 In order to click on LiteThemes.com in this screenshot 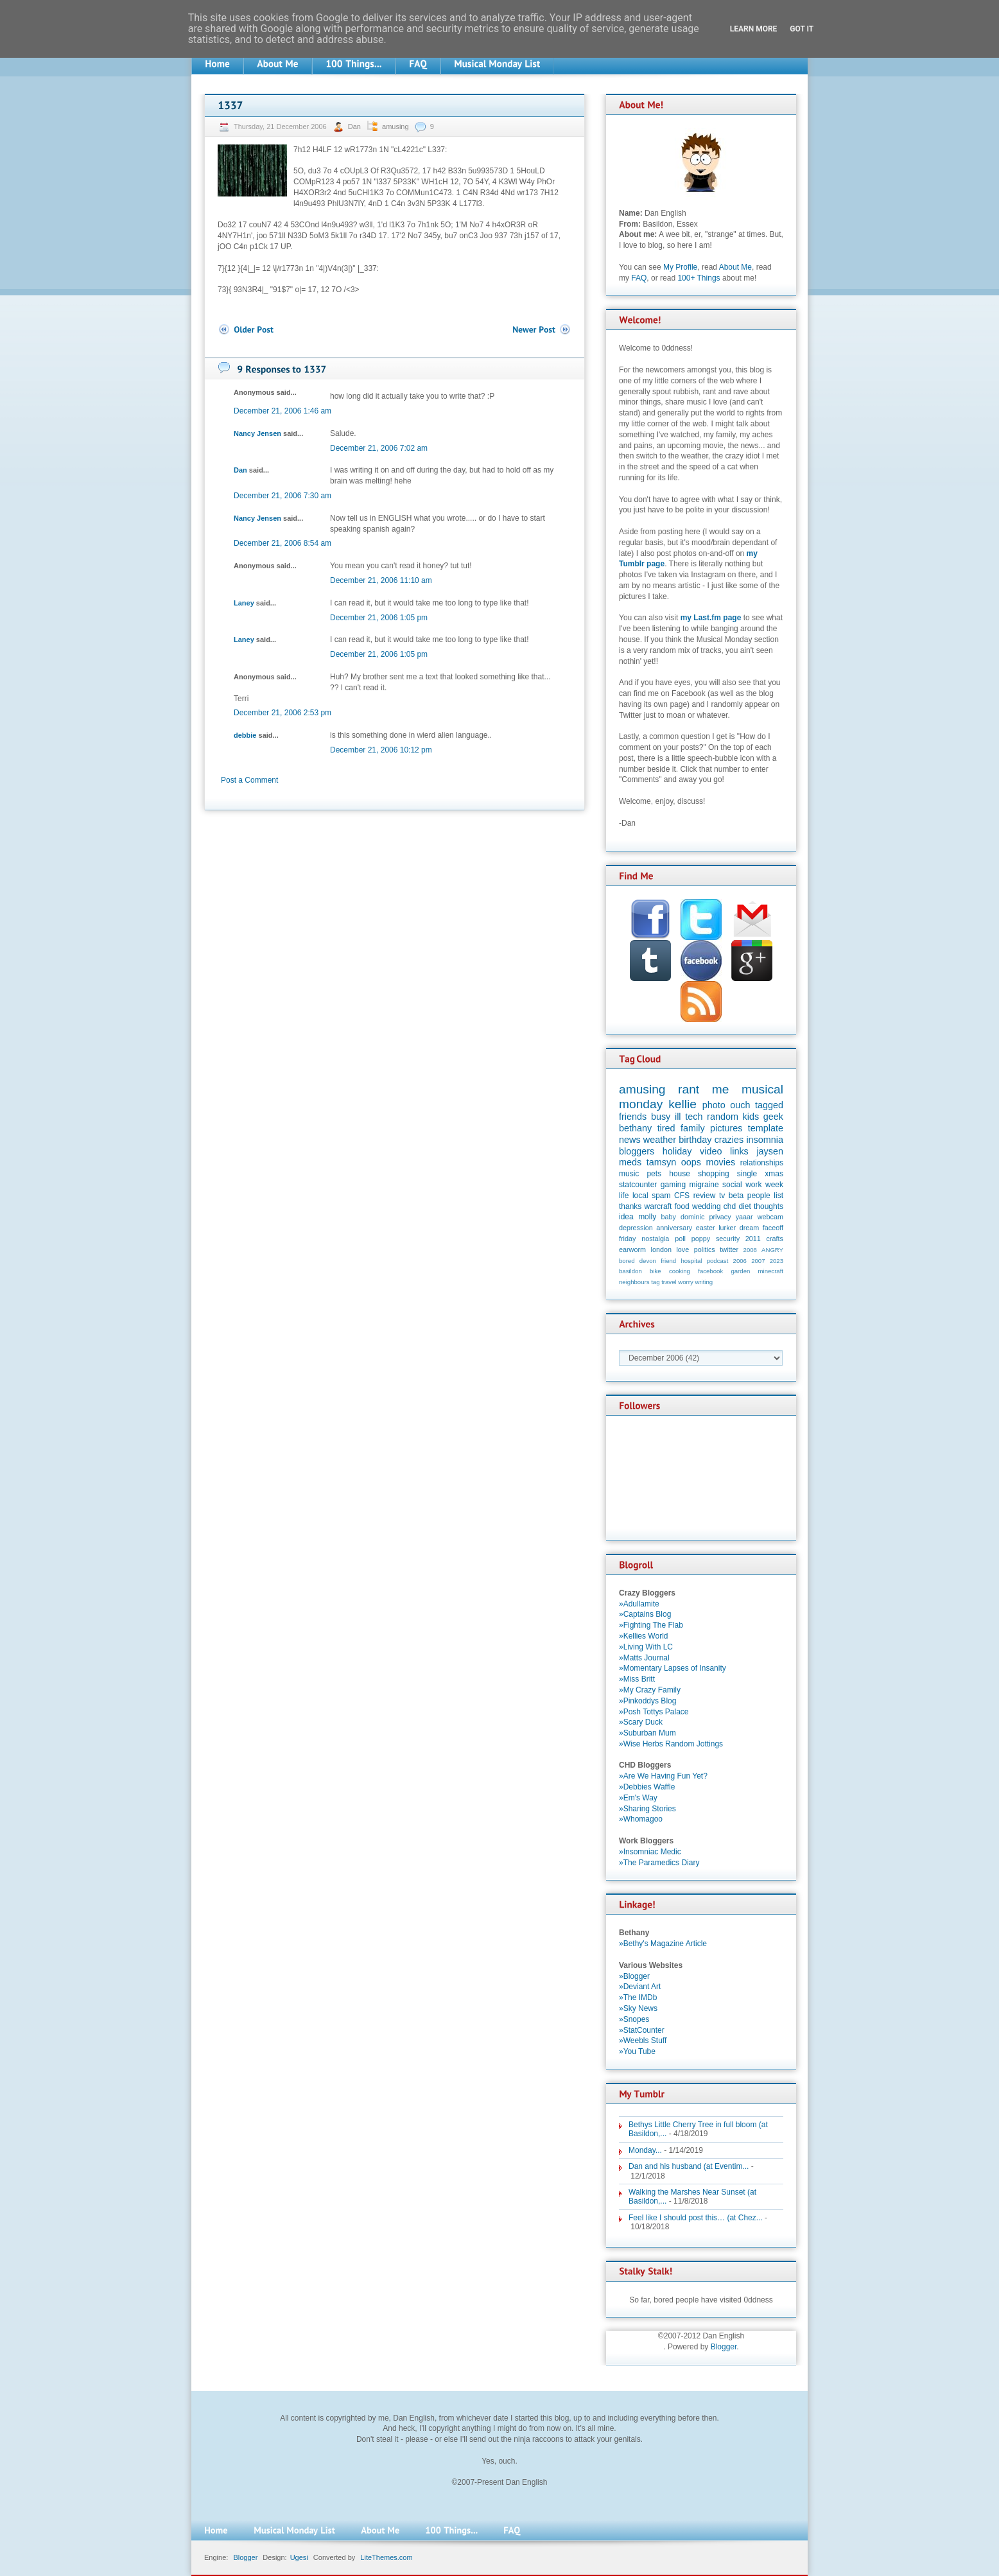, I will do `click(386, 2557)`.